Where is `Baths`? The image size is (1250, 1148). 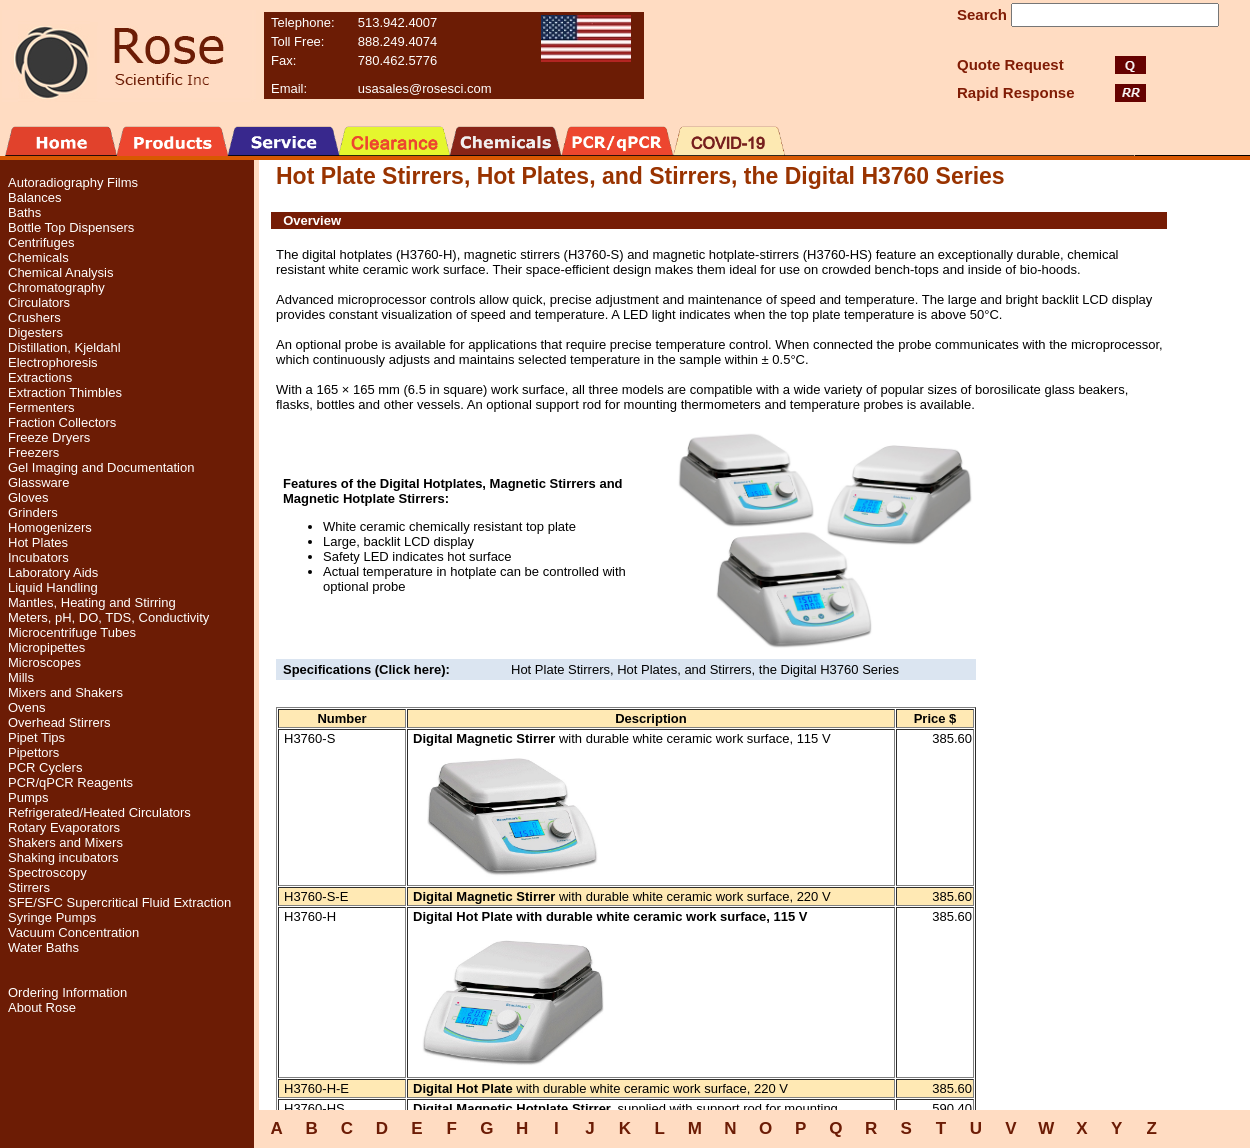 Baths is located at coordinates (24, 212).